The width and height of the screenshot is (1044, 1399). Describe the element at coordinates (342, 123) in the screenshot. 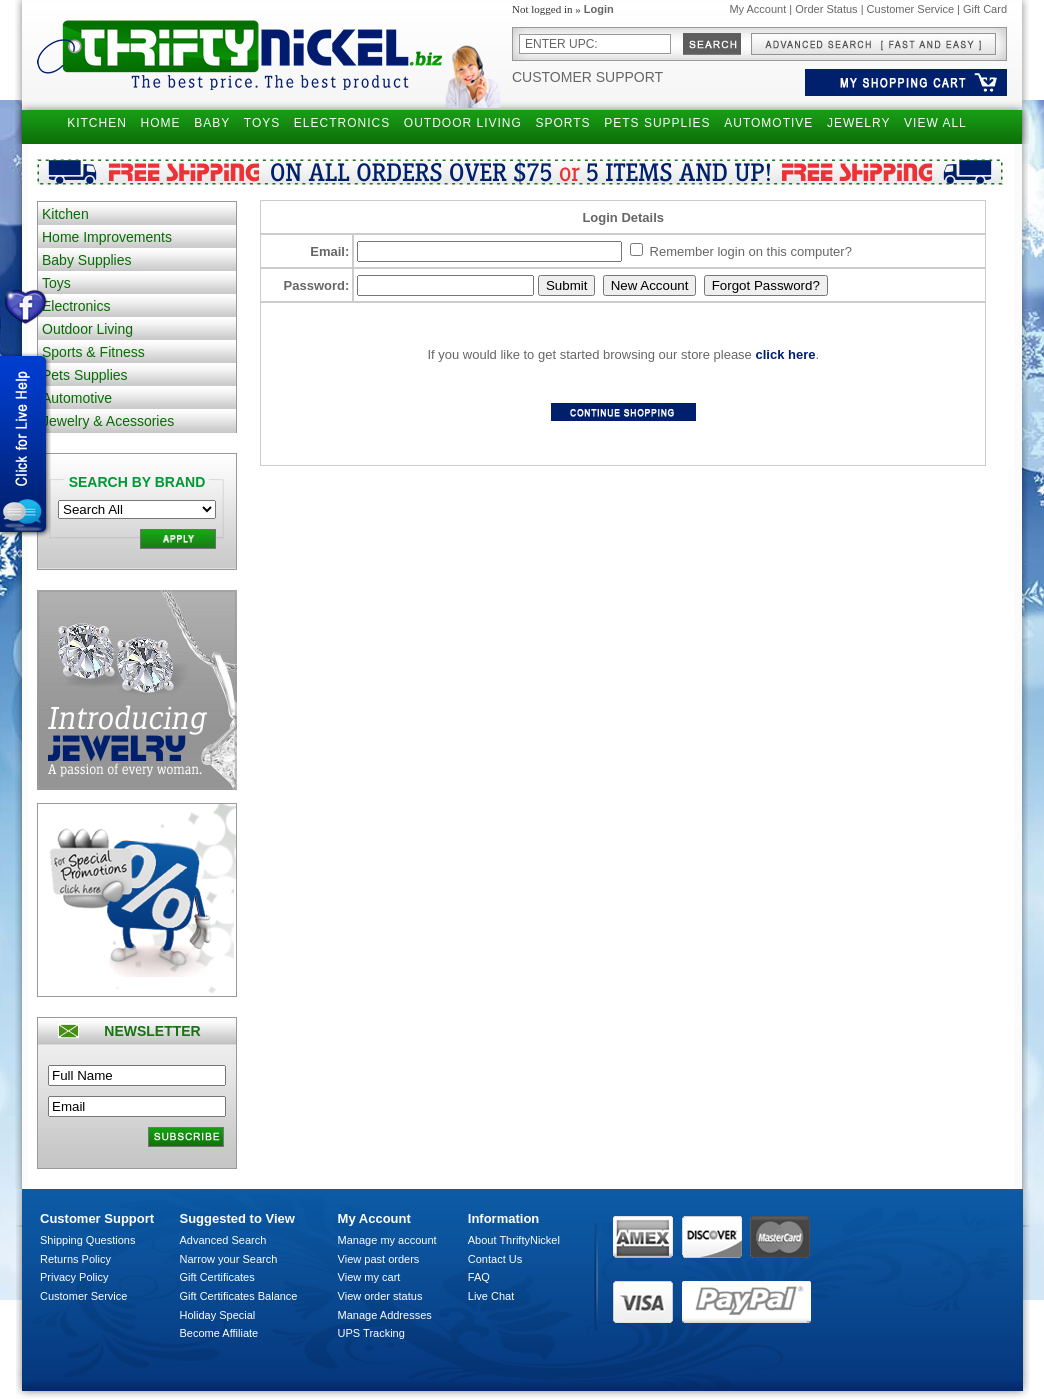

I see `ELECTRONICS` at that location.